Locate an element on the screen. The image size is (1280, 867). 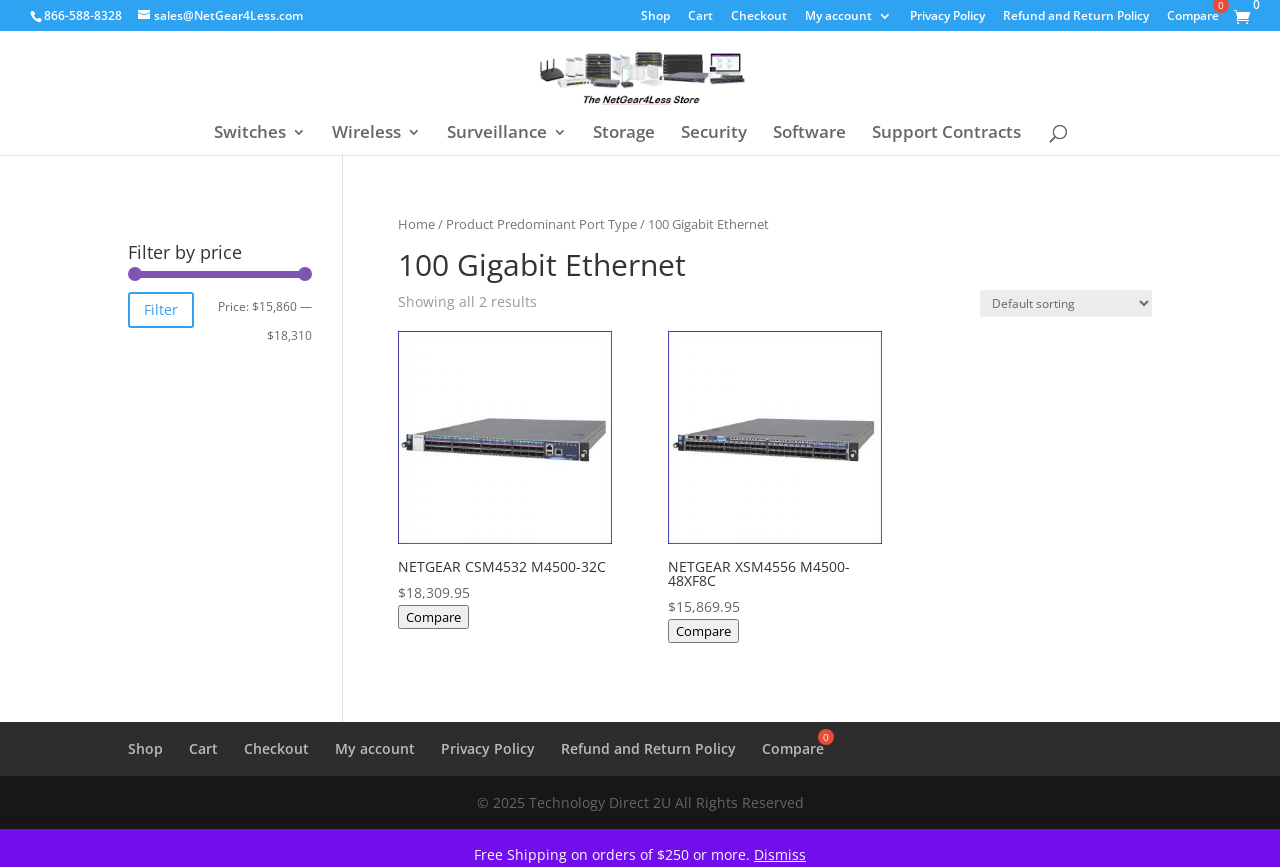
My account is located at coordinates (838, 17).